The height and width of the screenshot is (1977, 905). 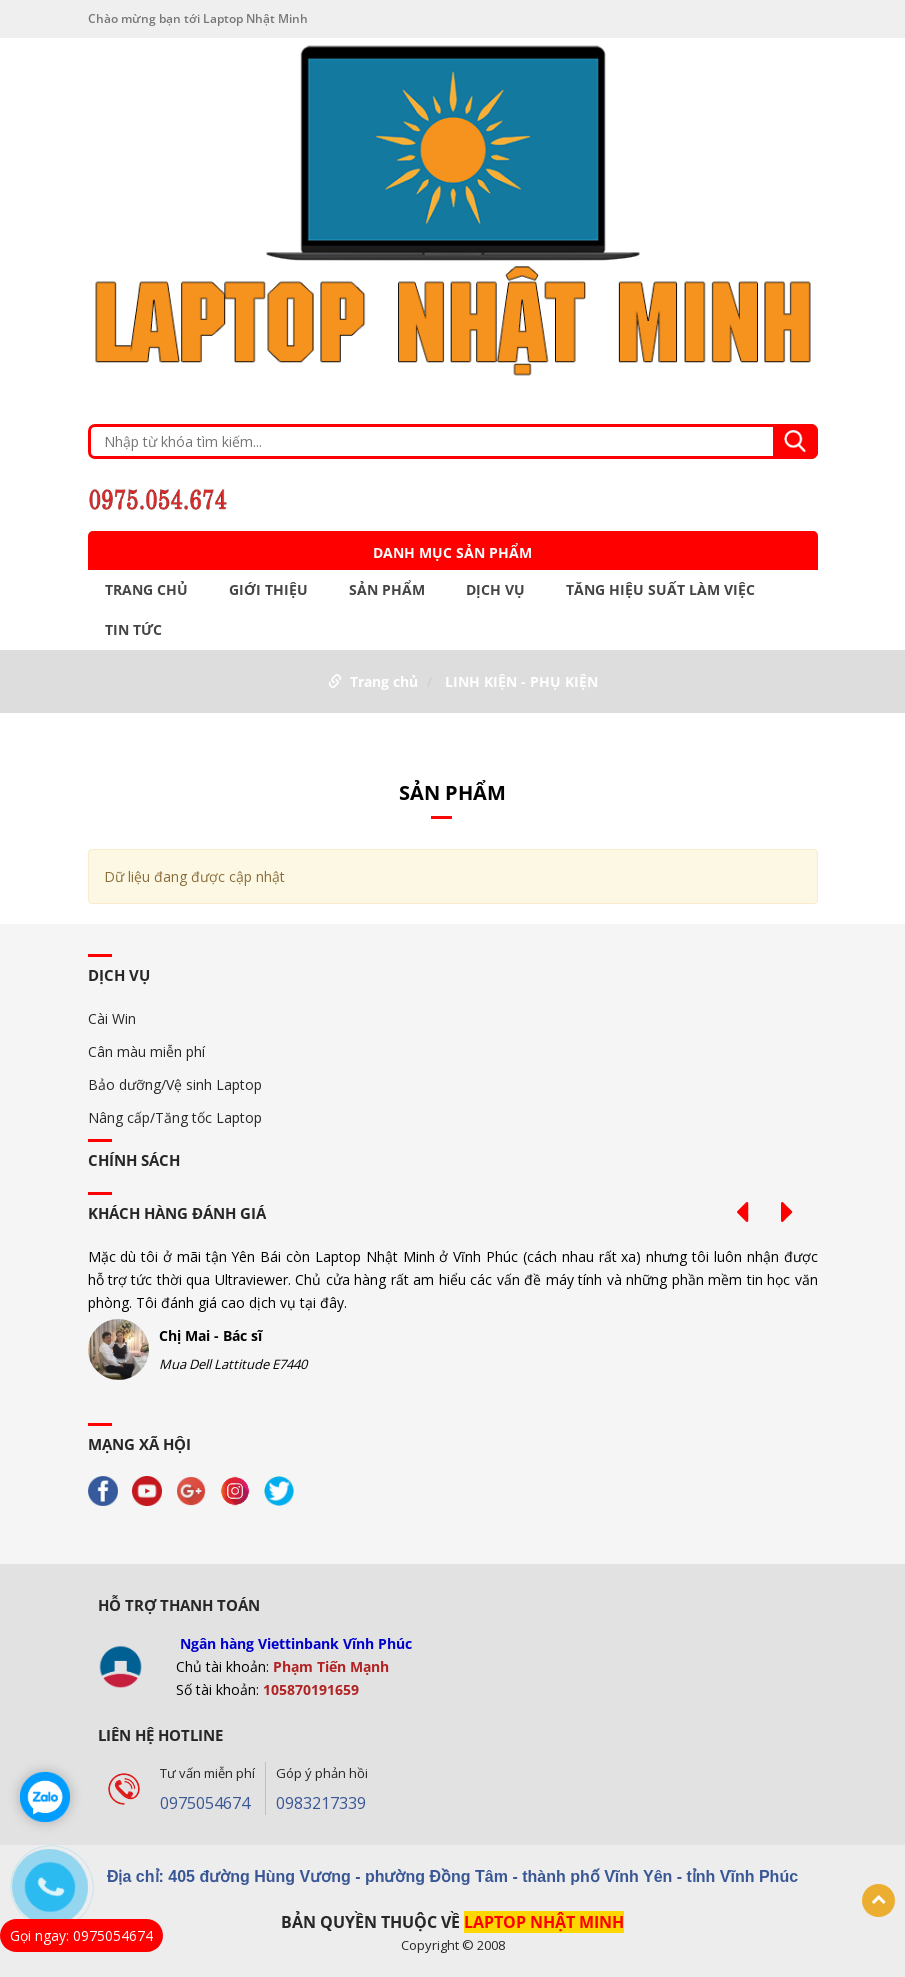 I want to click on TĂNG HIỆU SUẤT LÀM VIỆC, so click(x=660, y=590).